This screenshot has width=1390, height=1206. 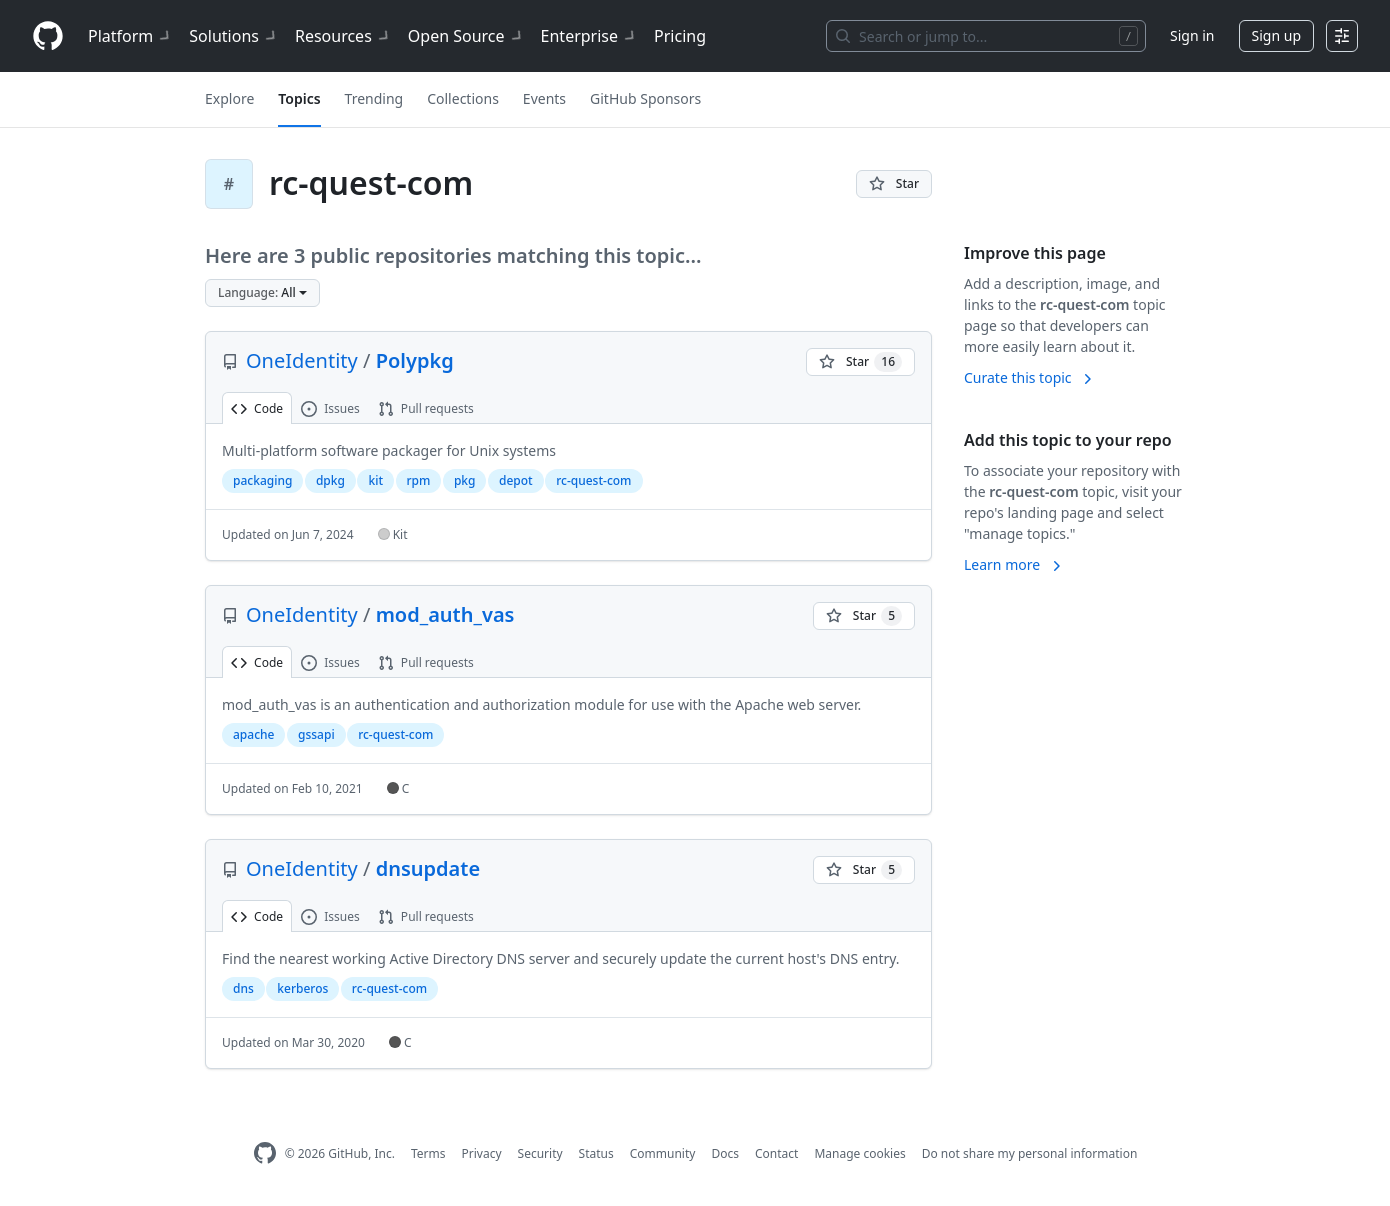 What do you see at coordinates (415, 360) in the screenshot?
I see `Polypkg` at bounding box center [415, 360].